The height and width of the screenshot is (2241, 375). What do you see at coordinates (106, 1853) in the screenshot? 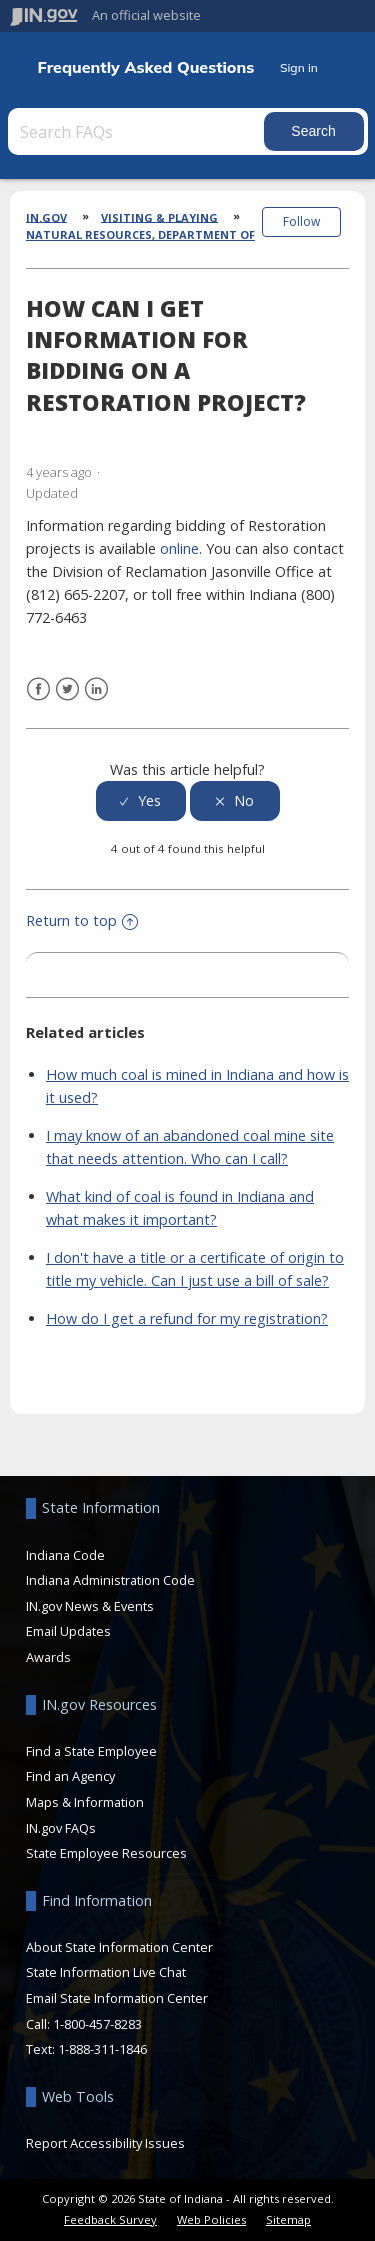
I see `State Employee Resources` at bounding box center [106, 1853].